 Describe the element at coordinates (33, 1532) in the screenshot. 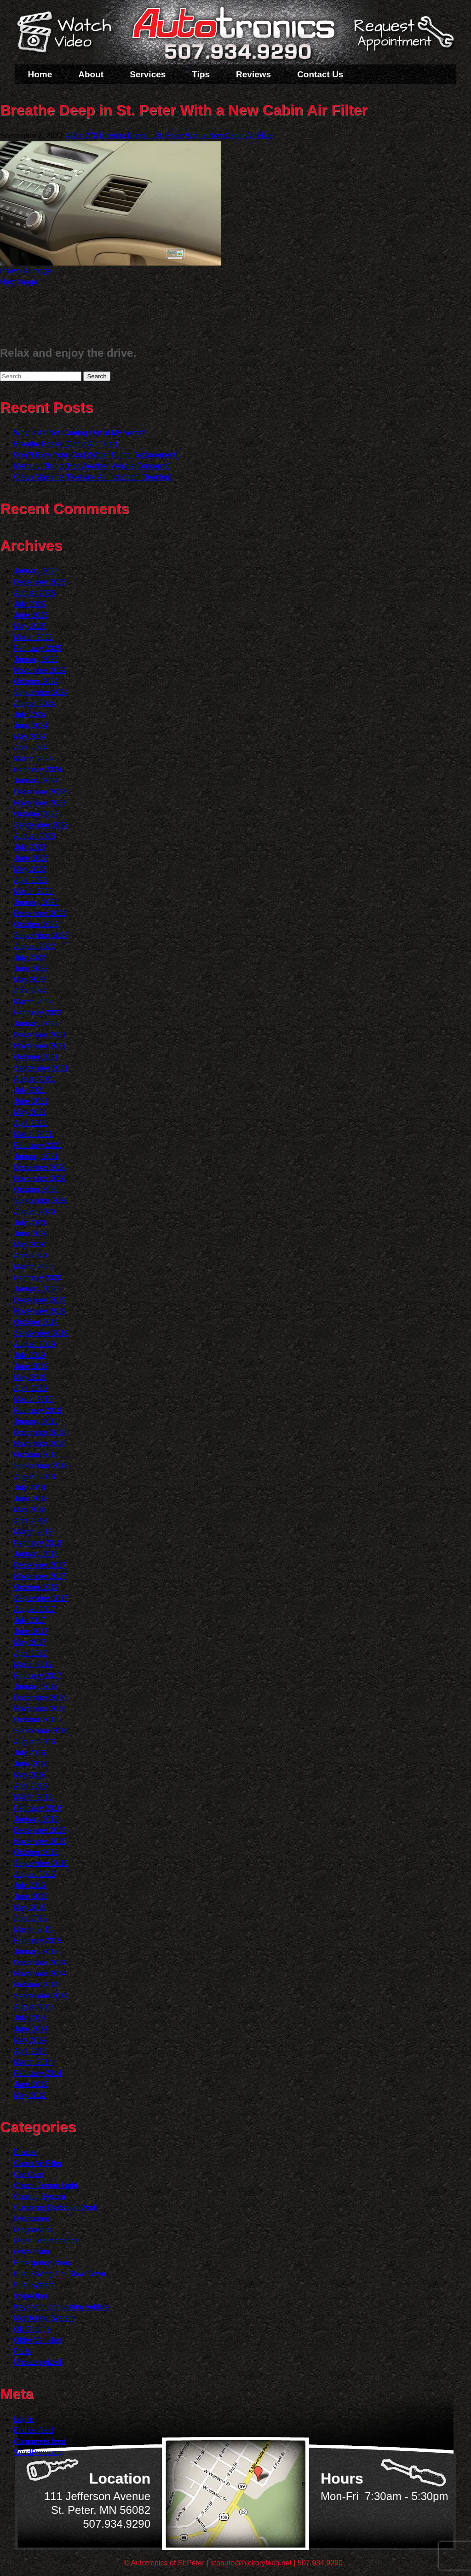

I see `March 2018` at that location.